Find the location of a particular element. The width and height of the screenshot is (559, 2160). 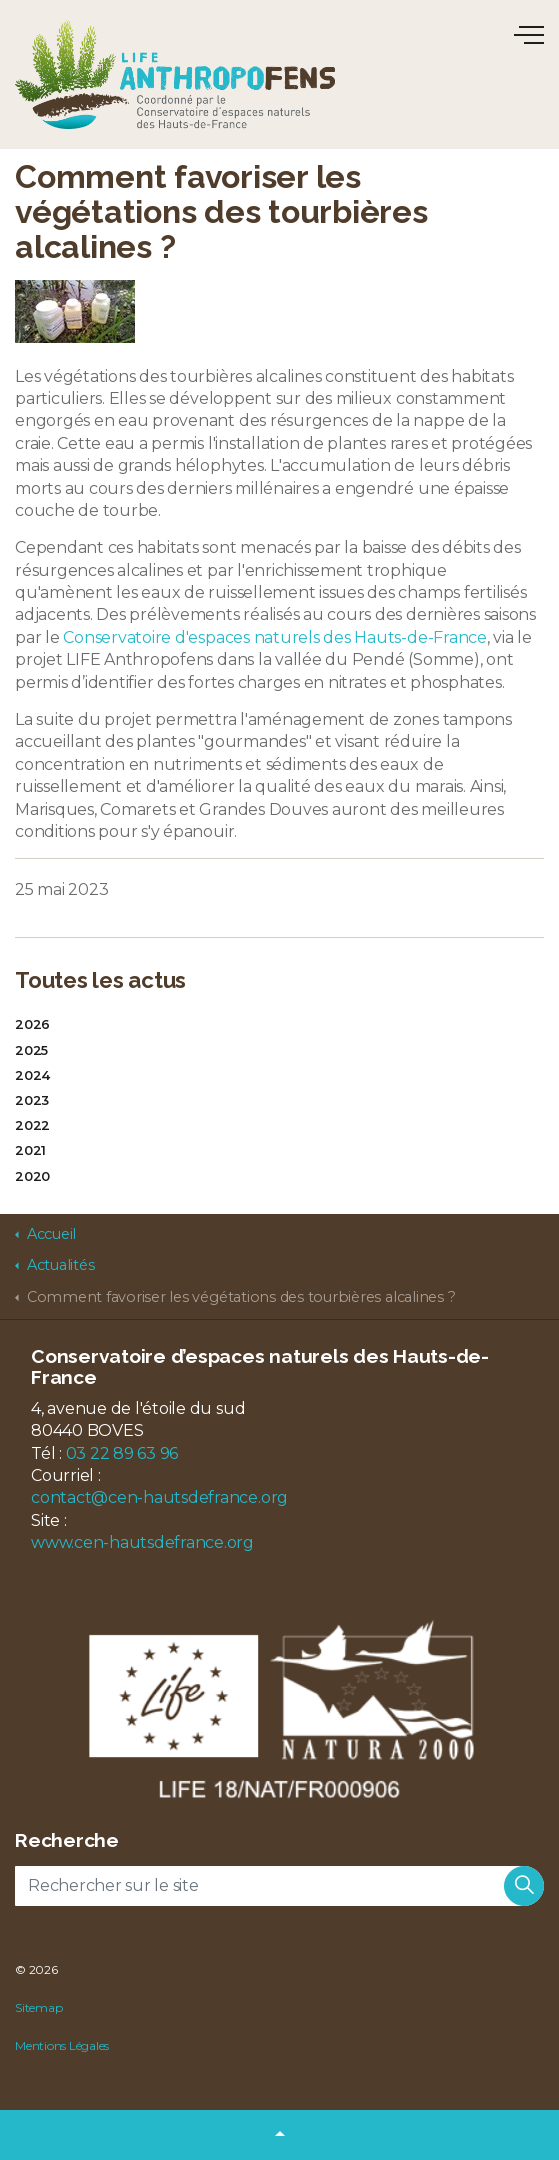

LIFE Anthropofens is located at coordinates (175, 74).